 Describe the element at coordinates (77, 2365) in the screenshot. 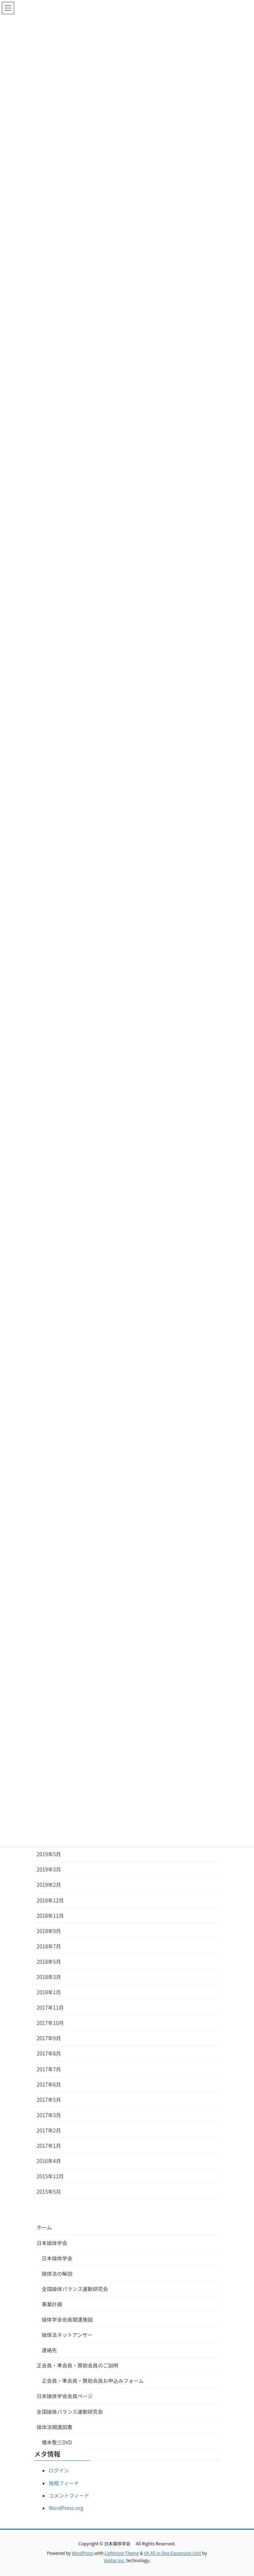

I see `正会員・準会員・賛助会員のご説明` at that location.